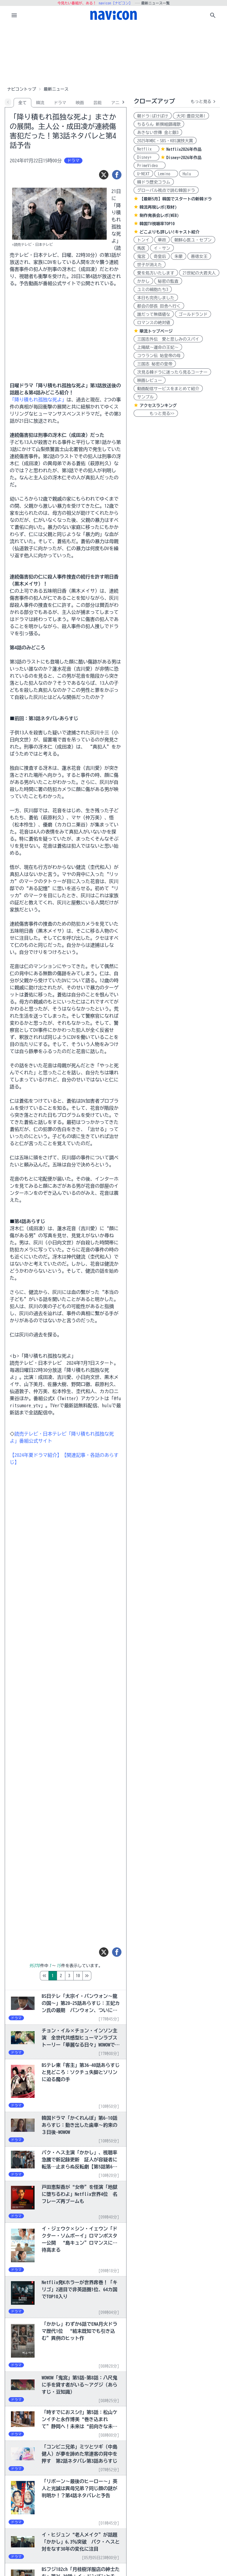  I want to click on Disney+2026年作品, so click(184, 158).